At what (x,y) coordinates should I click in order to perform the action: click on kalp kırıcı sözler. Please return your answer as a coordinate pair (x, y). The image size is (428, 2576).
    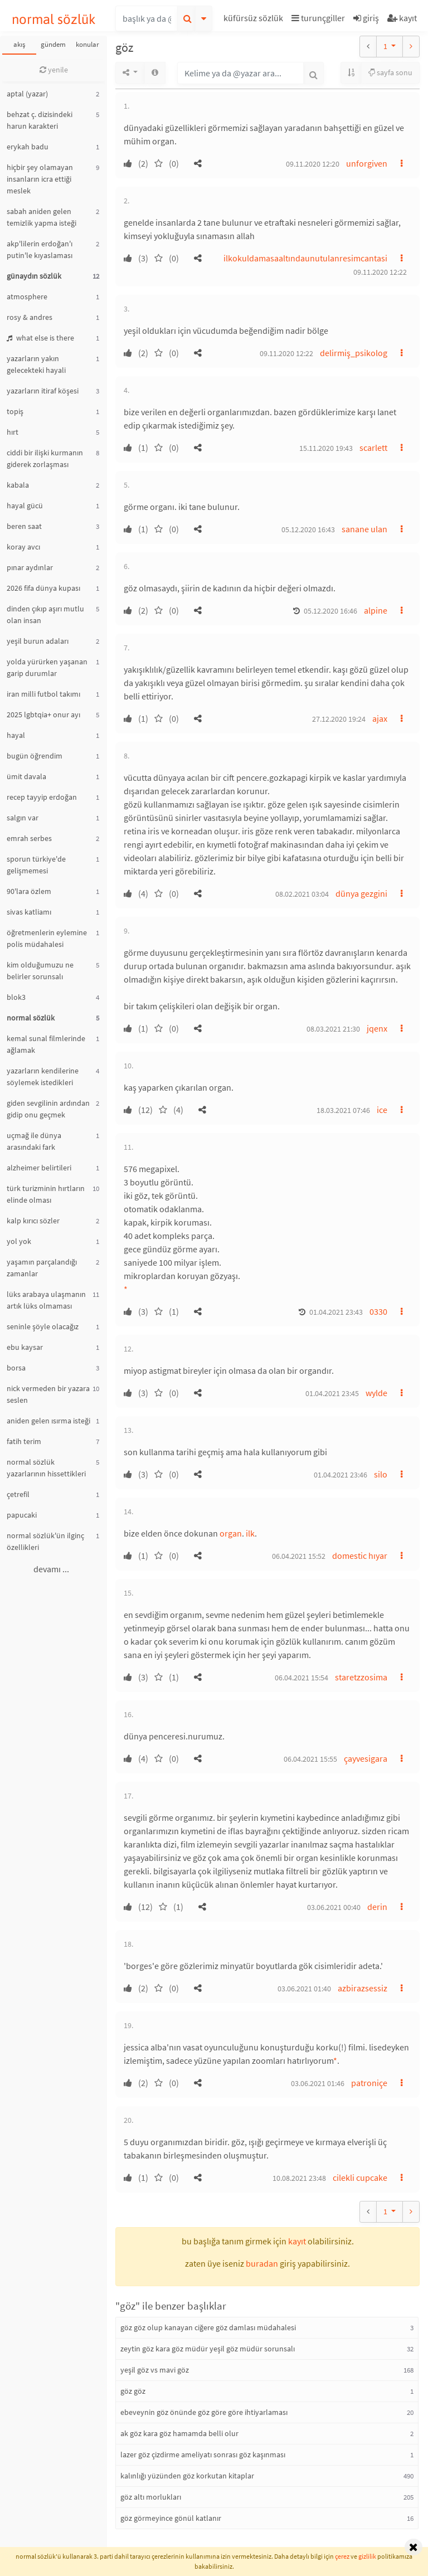
    Looking at the image, I should click on (33, 1221).